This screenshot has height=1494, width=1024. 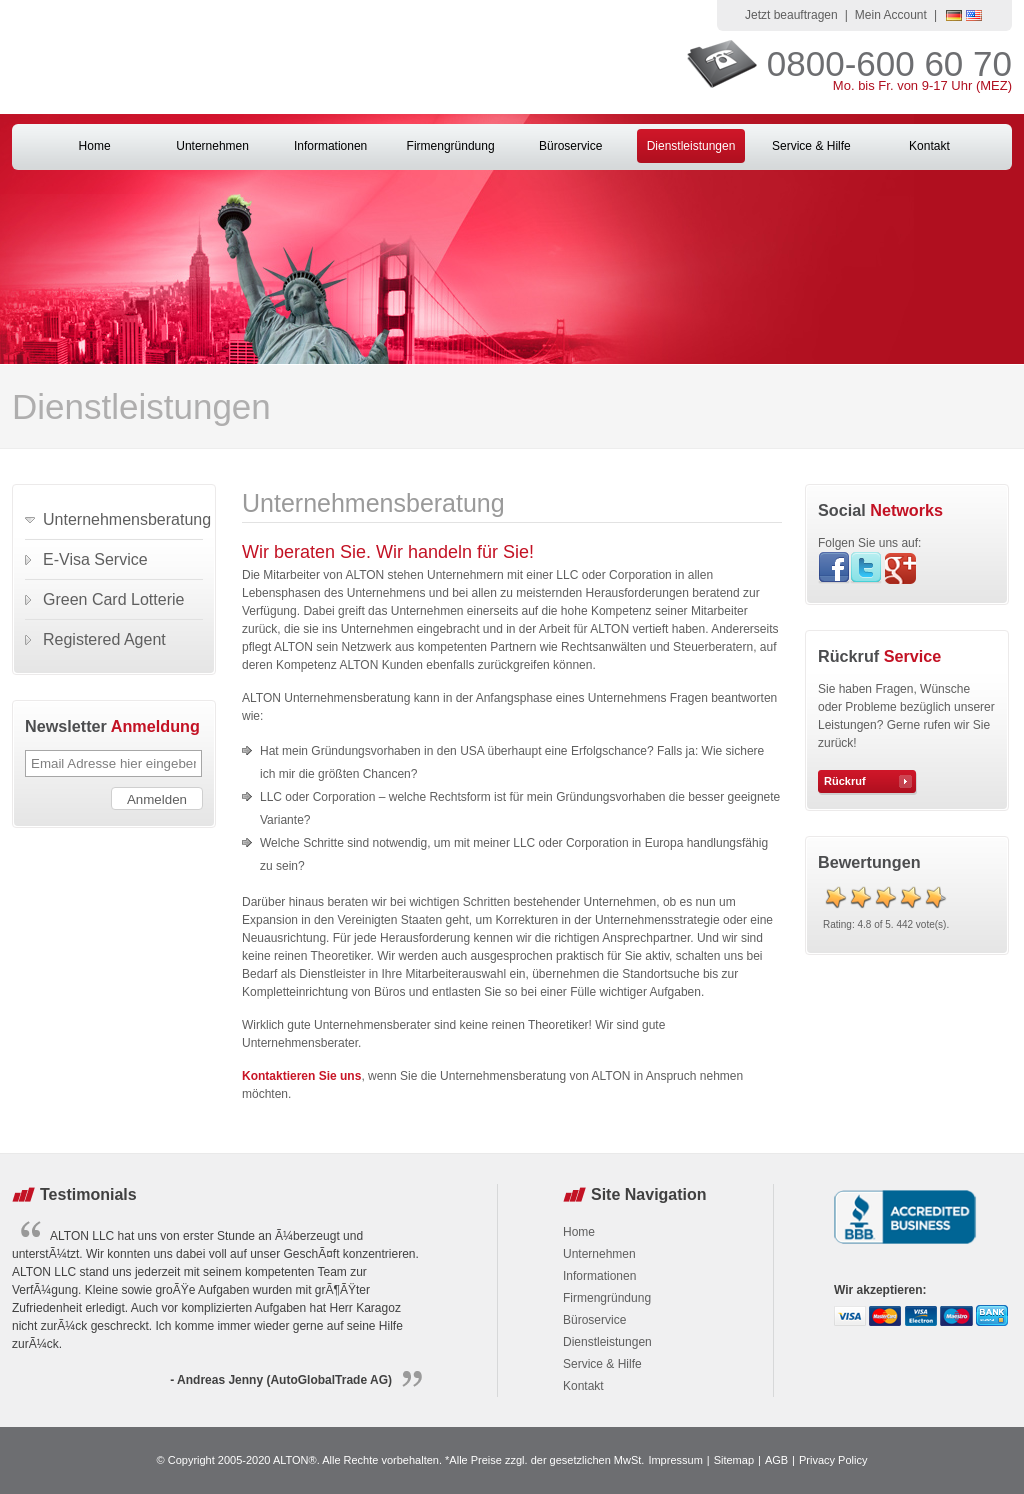 I want to click on Registered Agent, so click(x=104, y=639).